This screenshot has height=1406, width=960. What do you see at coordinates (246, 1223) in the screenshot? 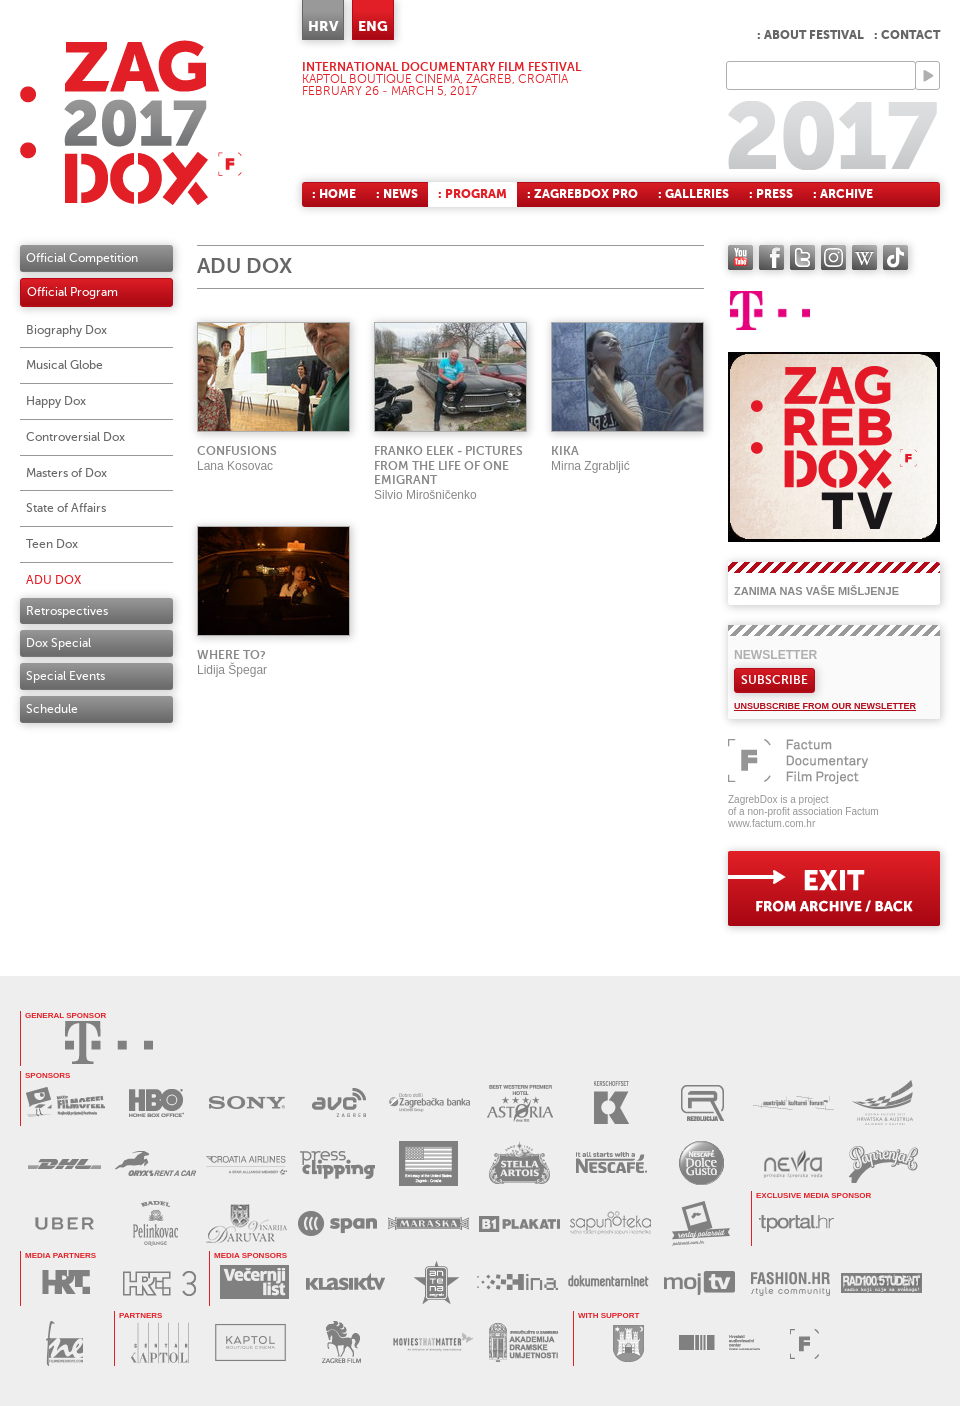
I see `BADEL DARUVAR` at bounding box center [246, 1223].